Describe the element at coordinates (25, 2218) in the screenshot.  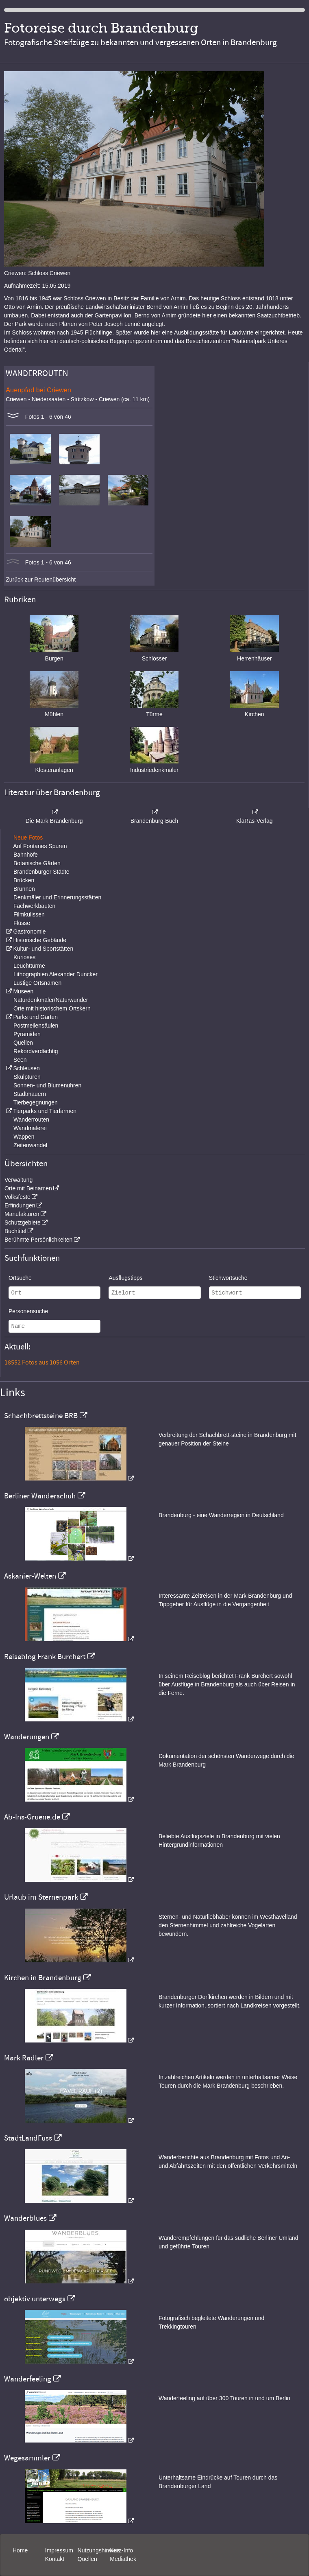
I see `Wanderblues` at that location.